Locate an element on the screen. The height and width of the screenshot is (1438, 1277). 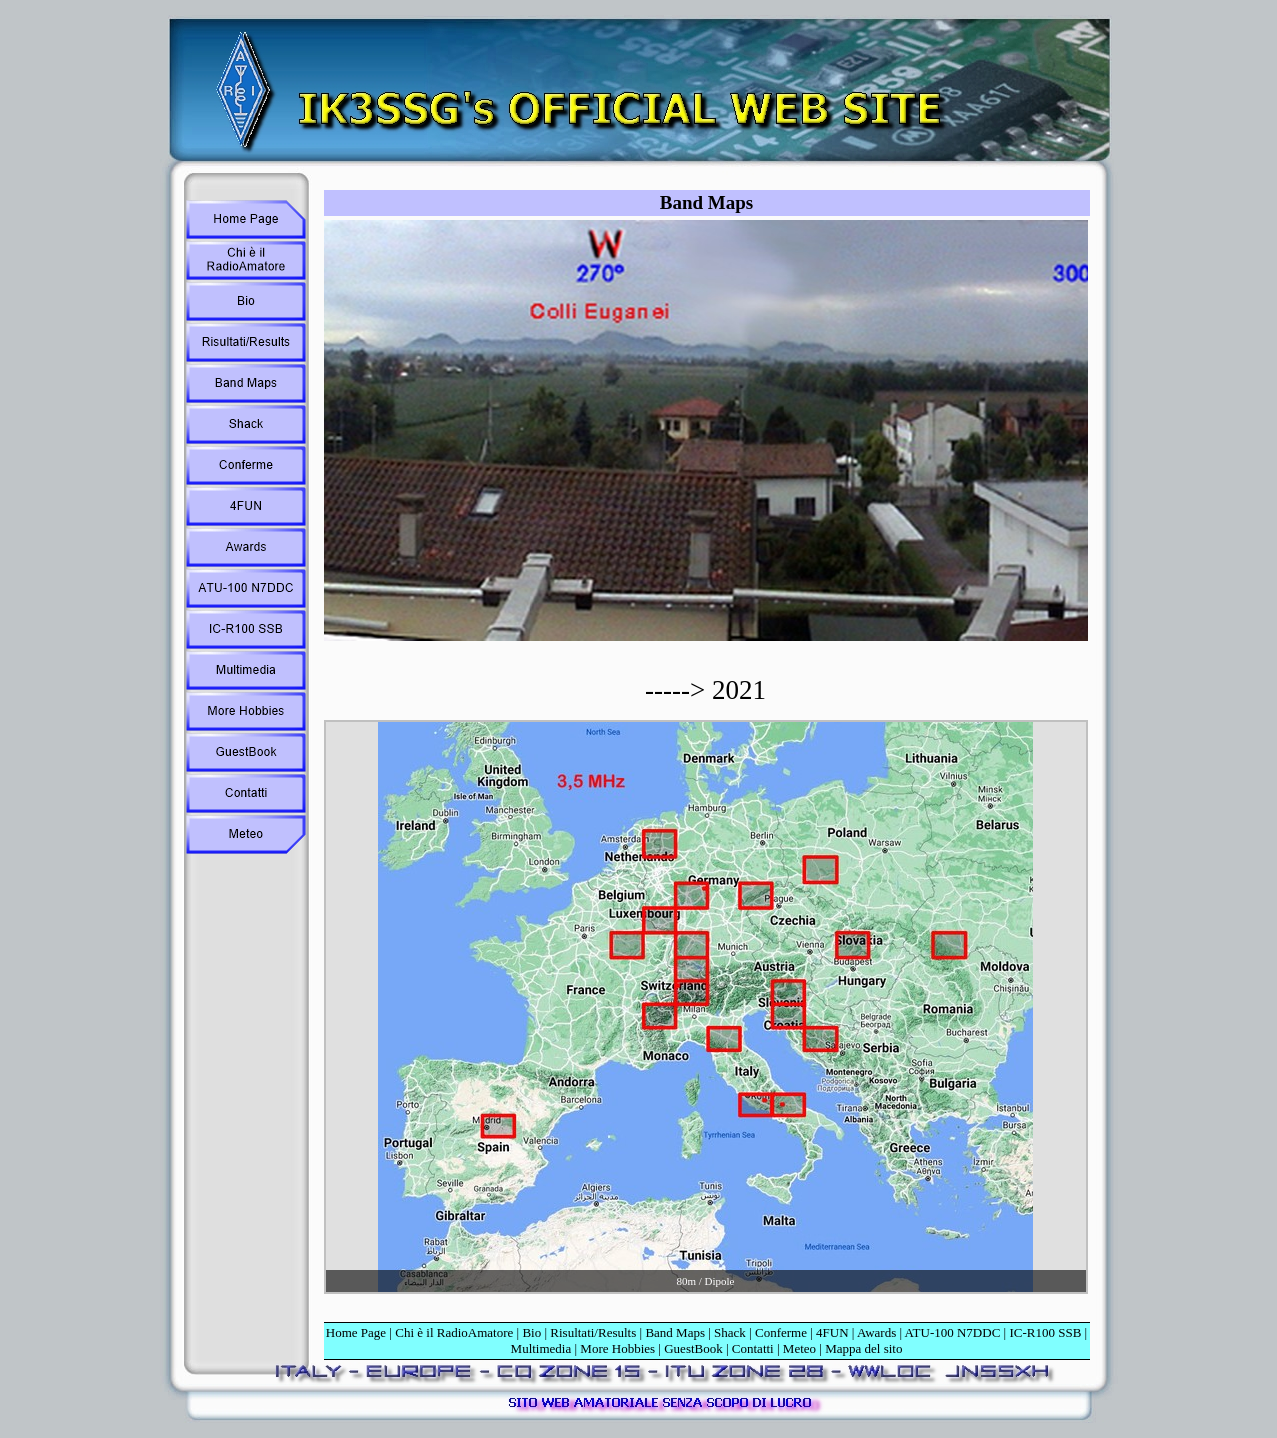
Mappa del sito is located at coordinates (863, 1348).